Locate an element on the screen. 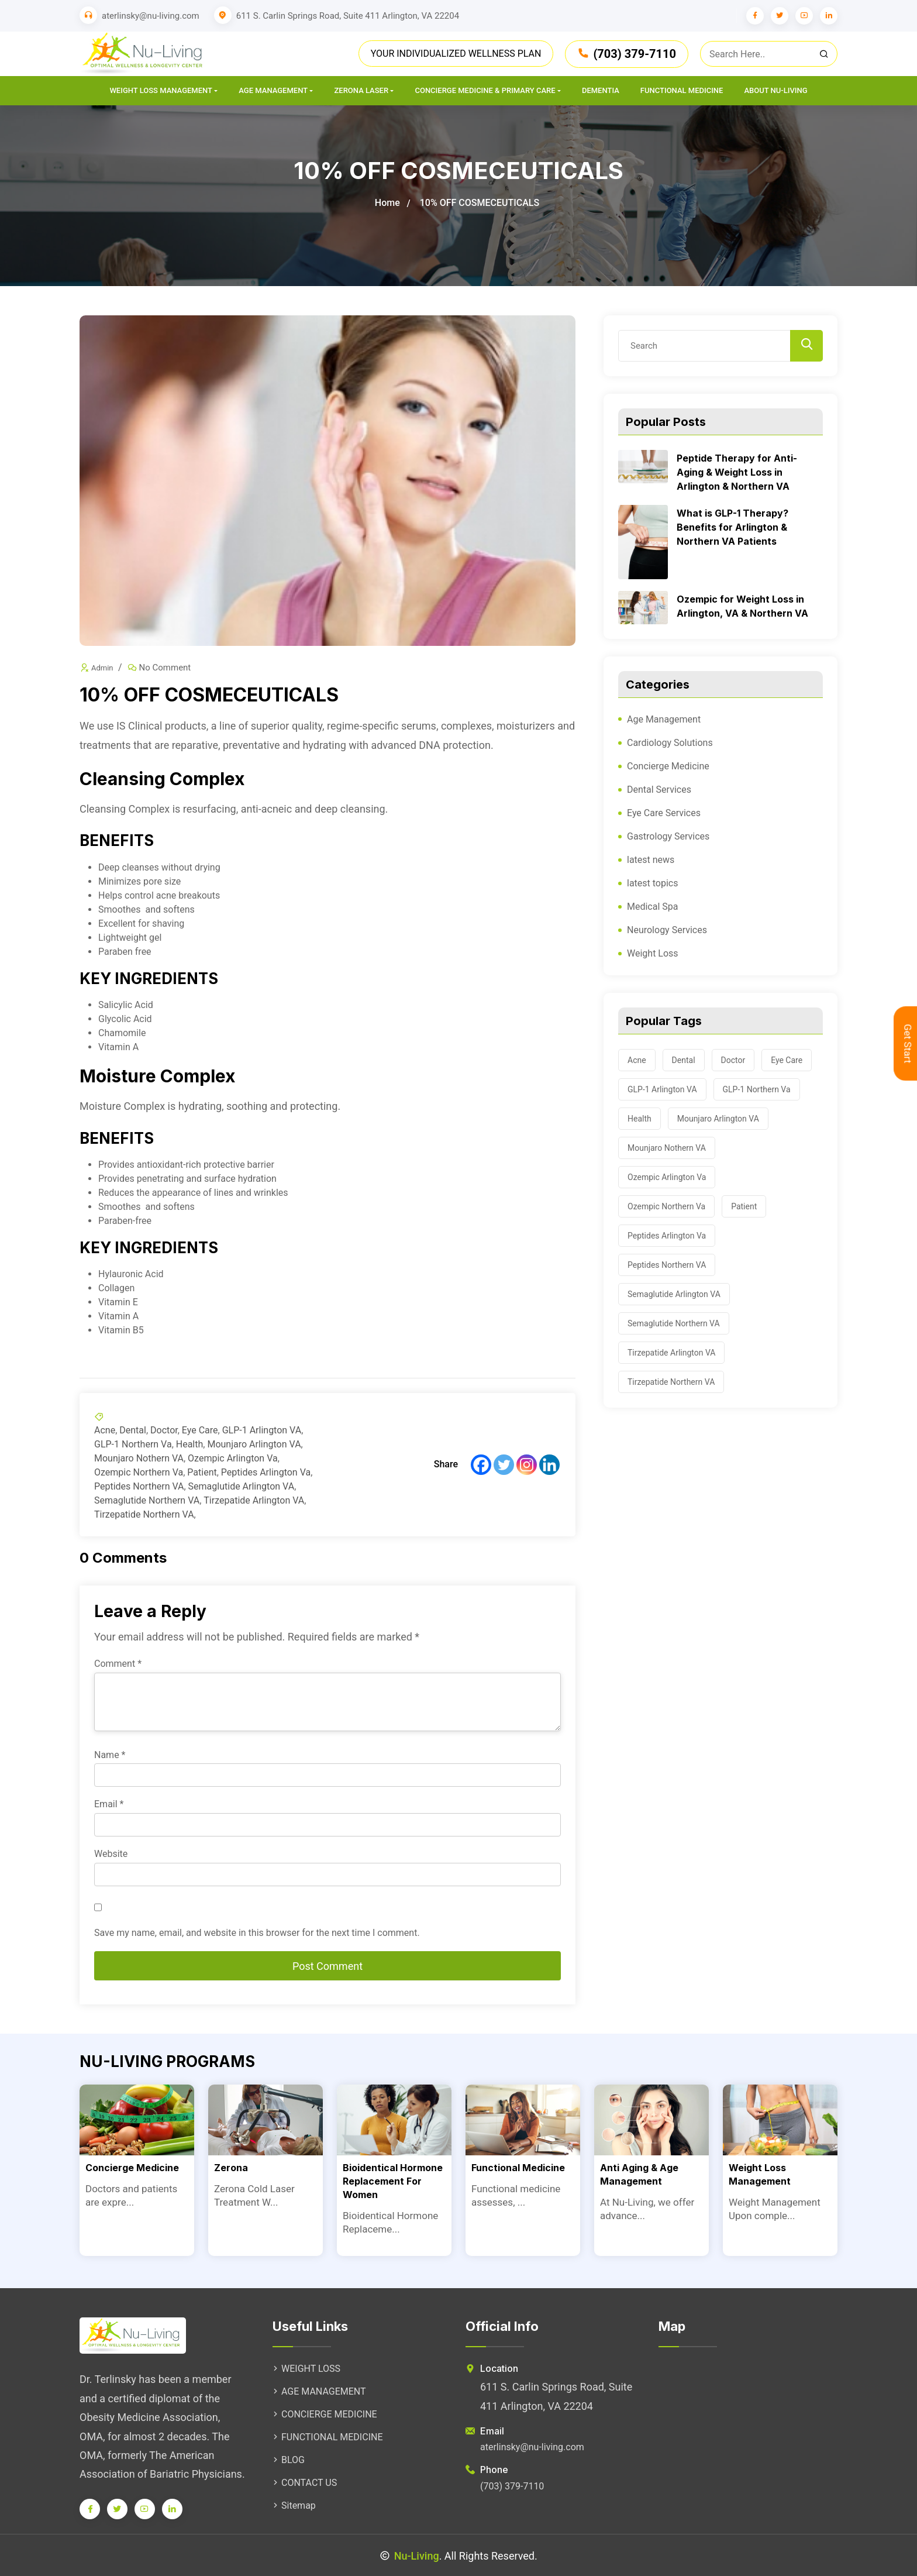 This screenshot has height=2576, width=917. CONCIERGE MEDICINE is located at coordinates (325, 2414).